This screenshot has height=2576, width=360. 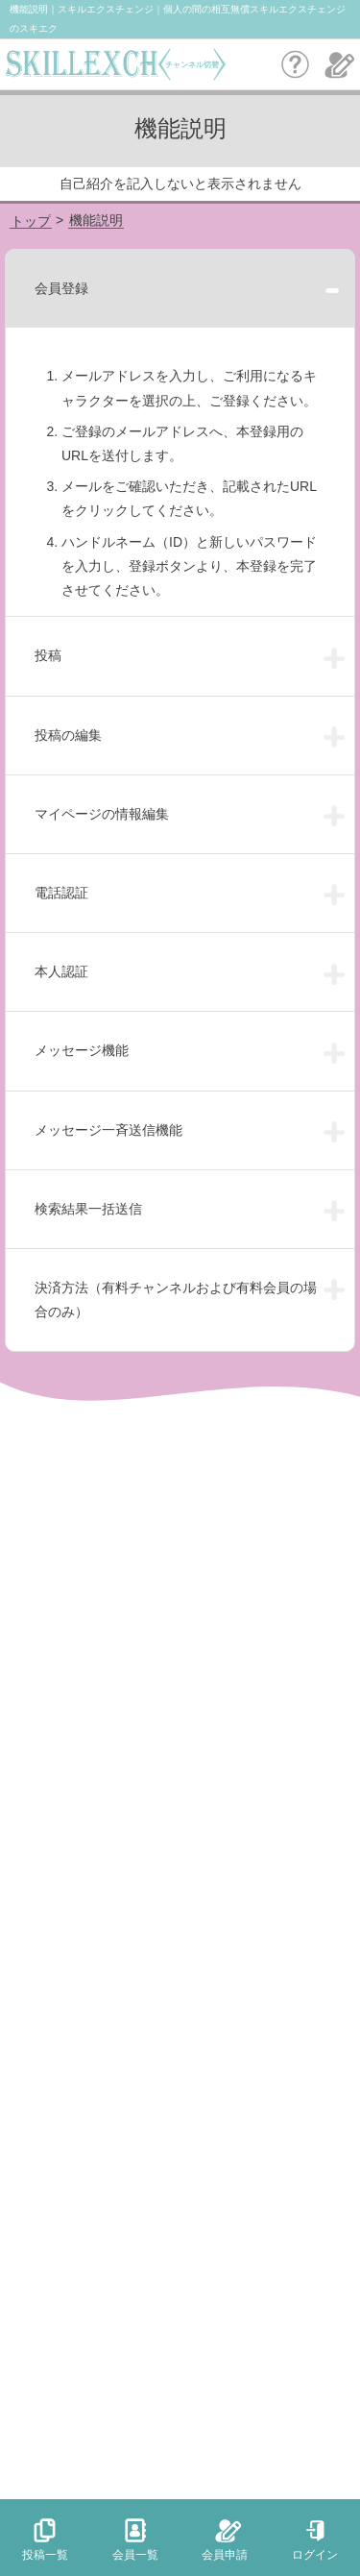 I want to click on 電話認証, so click(x=61, y=892).